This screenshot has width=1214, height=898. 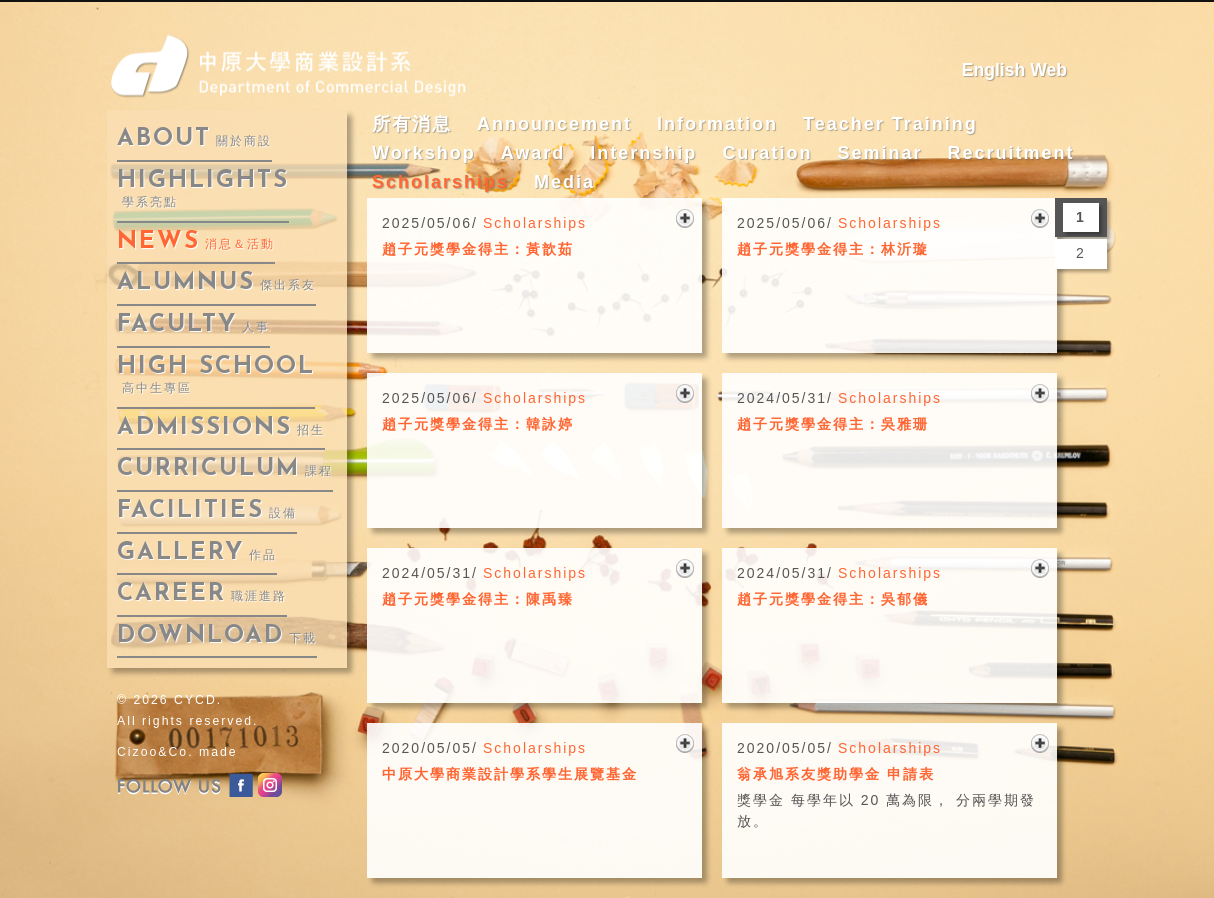 What do you see at coordinates (424, 153) in the screenshot?
I see `Workshop` at bounding box center [424, 153].